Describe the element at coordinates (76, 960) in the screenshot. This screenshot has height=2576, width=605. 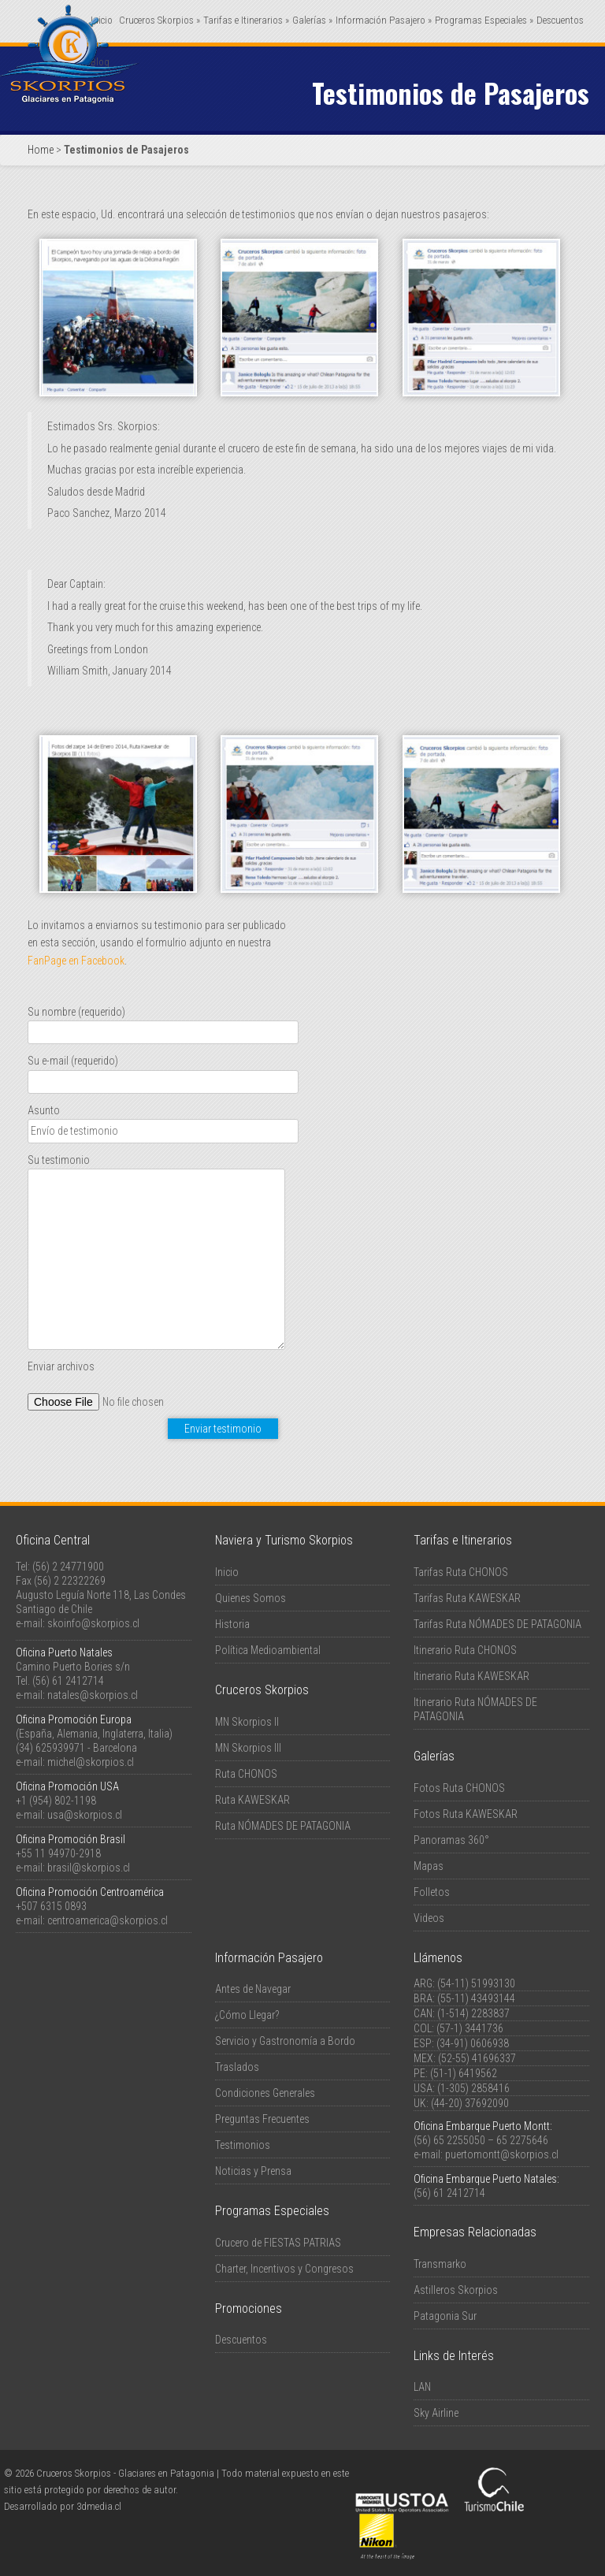
I see `FanPage en Facebook` at that location.